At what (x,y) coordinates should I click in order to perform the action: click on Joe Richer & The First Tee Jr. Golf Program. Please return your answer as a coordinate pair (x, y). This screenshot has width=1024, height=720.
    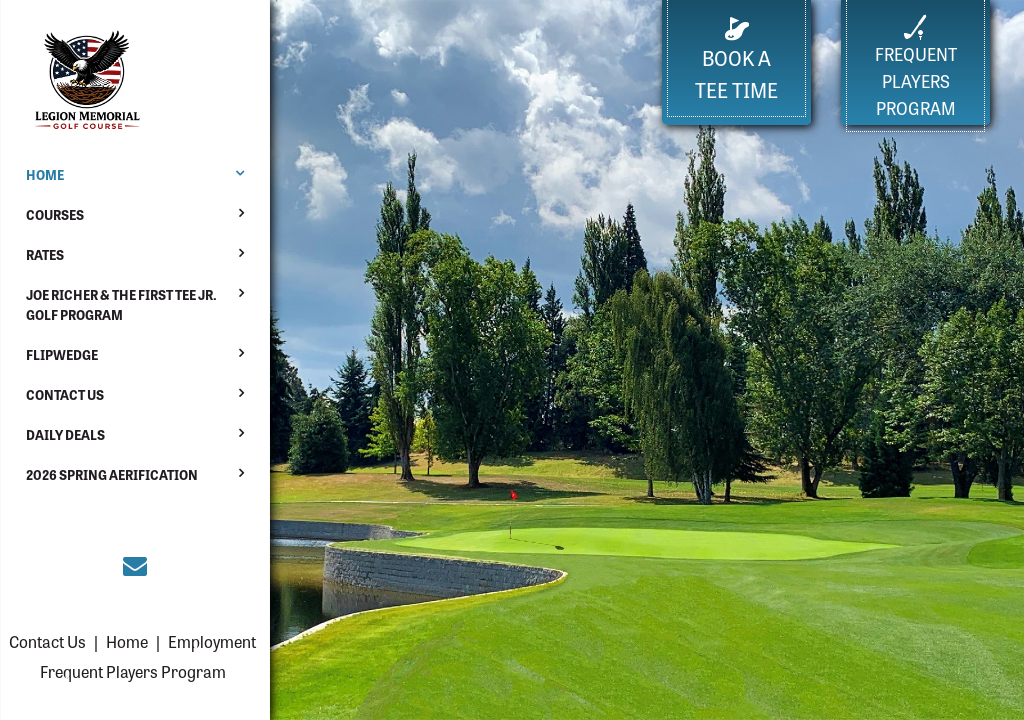
    Looking at the image, I should click on (121, 304).